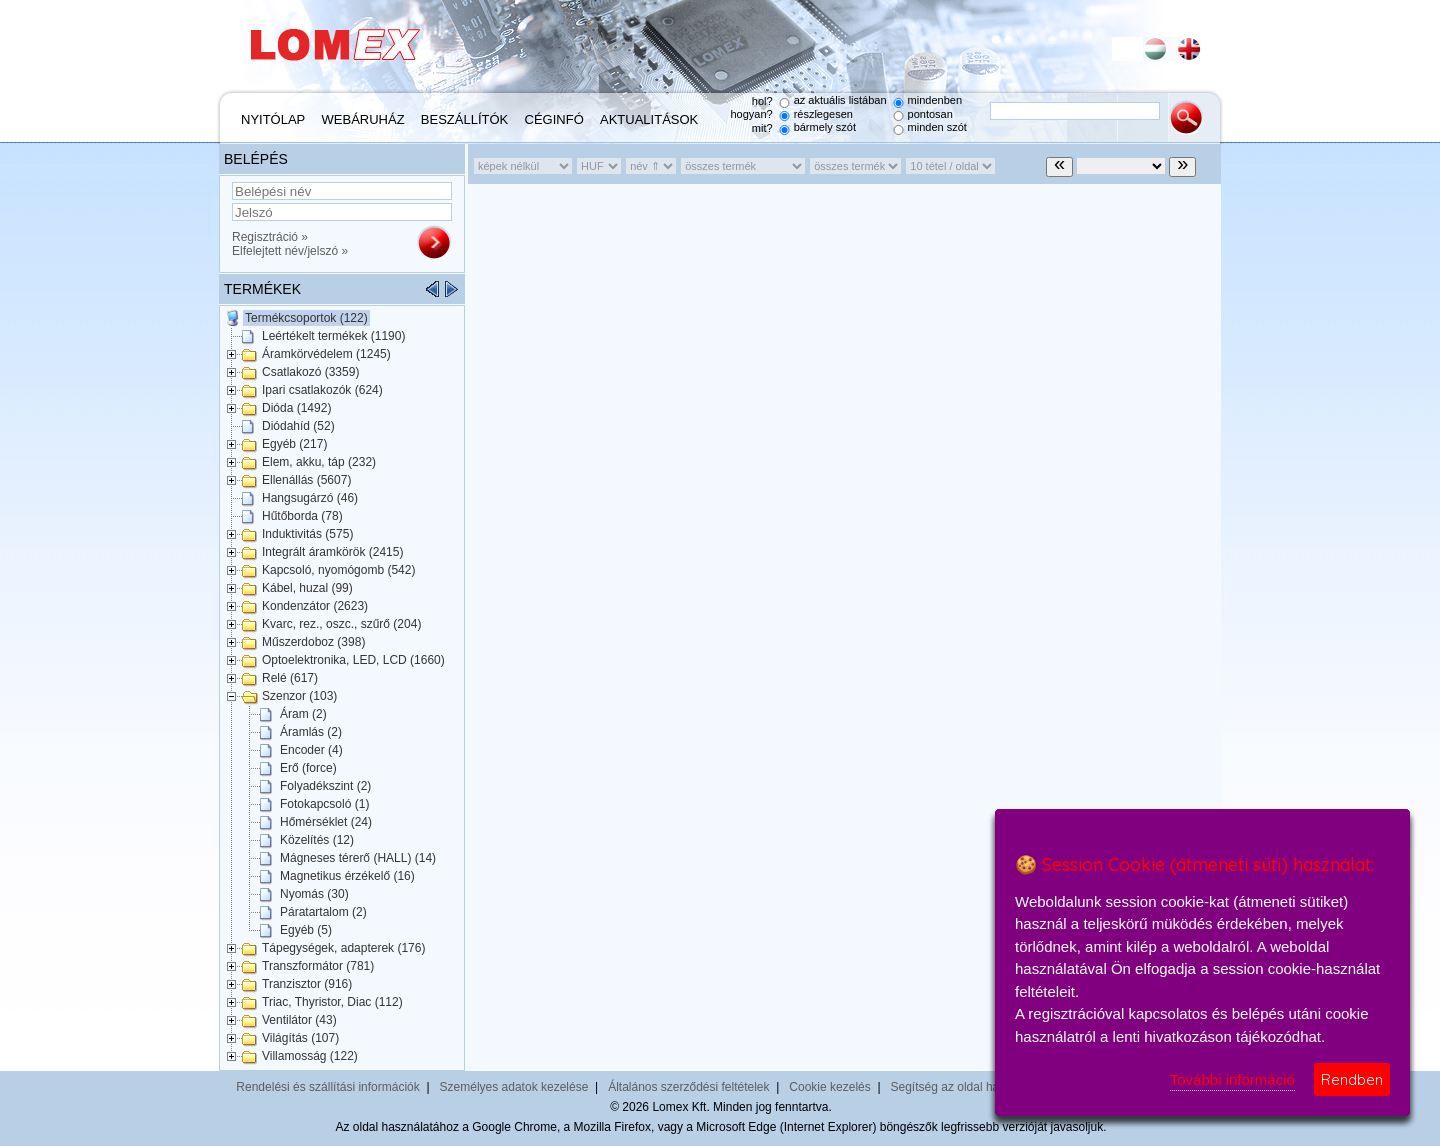 This screenshot has width=1440, height=1146. I want to click on Cookie kezelés, so click(829, 1087).